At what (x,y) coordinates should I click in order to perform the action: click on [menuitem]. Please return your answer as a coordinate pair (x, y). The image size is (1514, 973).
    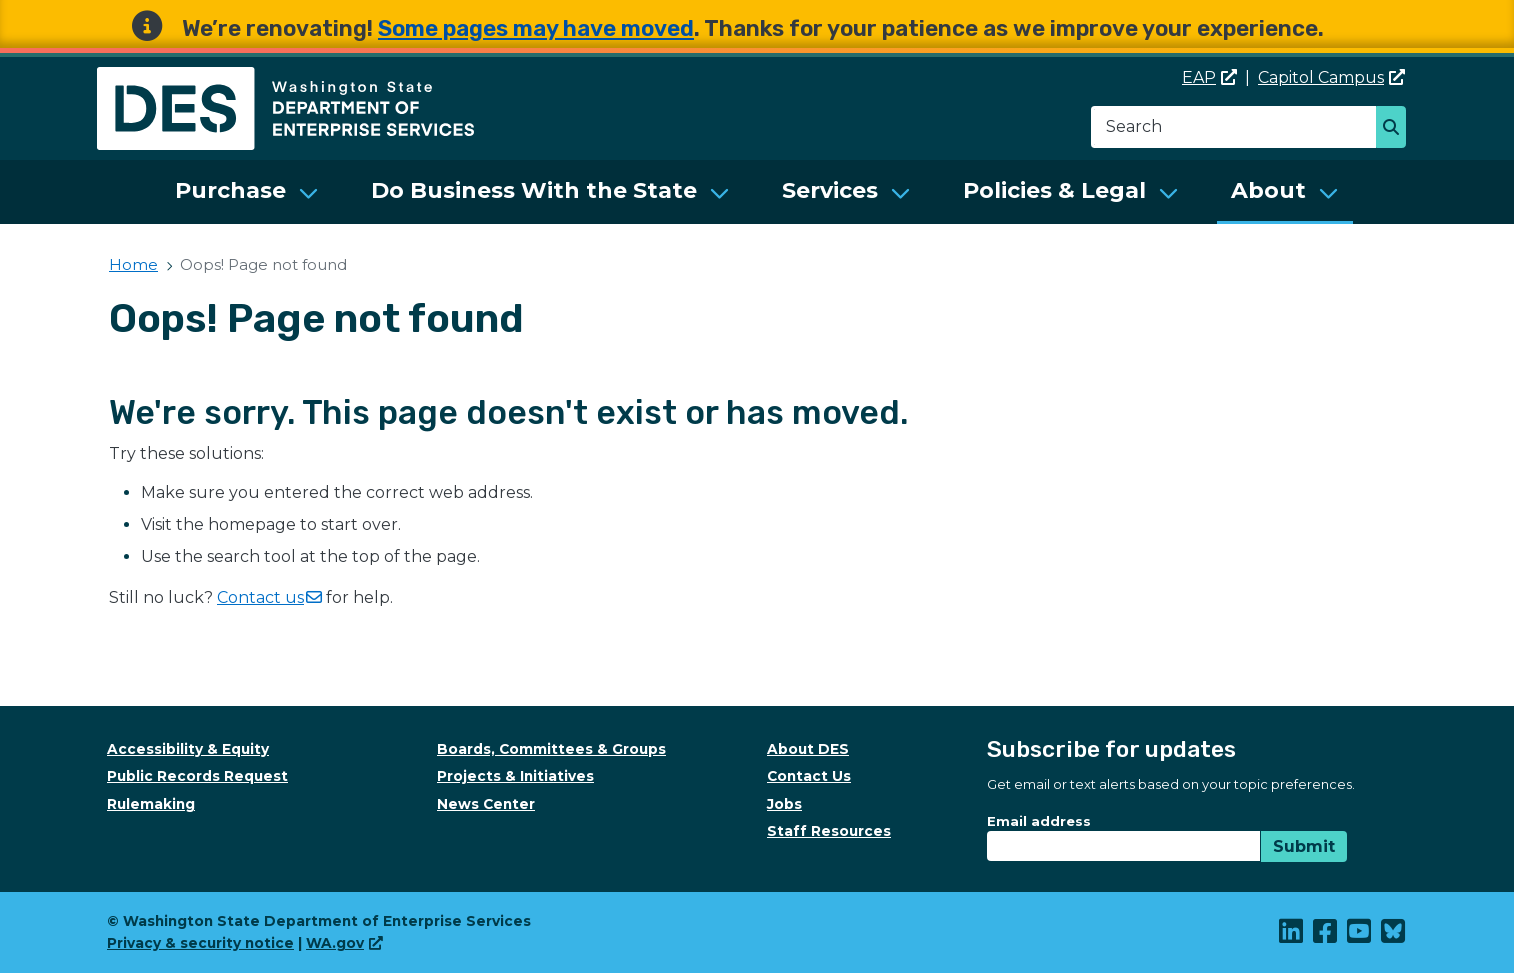
    Looking at the image, I should click on (247, 192).